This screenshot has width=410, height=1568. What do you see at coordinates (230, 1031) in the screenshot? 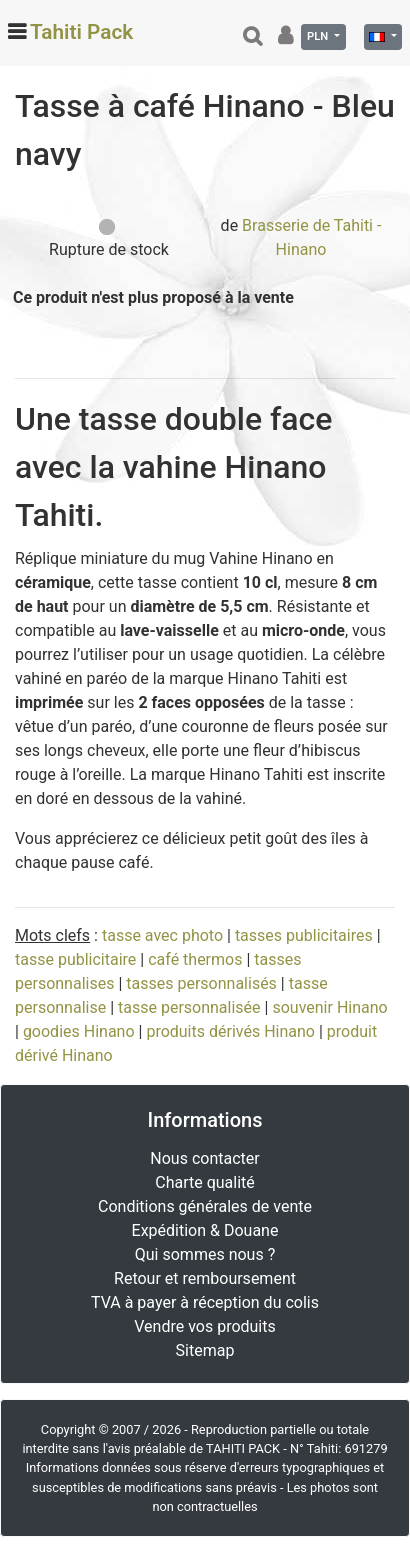
I see `produits dérivés Hinano` at bounding box center [230, 1031].